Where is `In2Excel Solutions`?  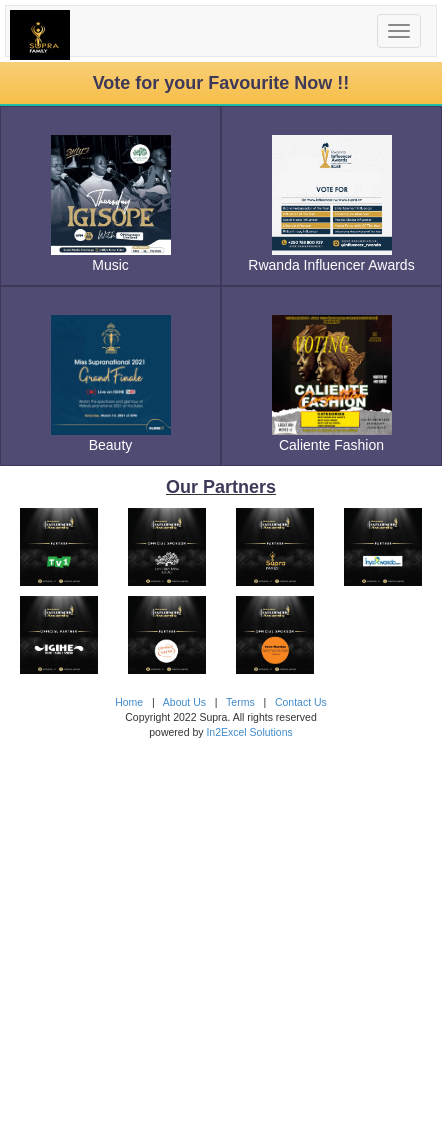
In2Excel Solutions is located at coordinates (249, 732).